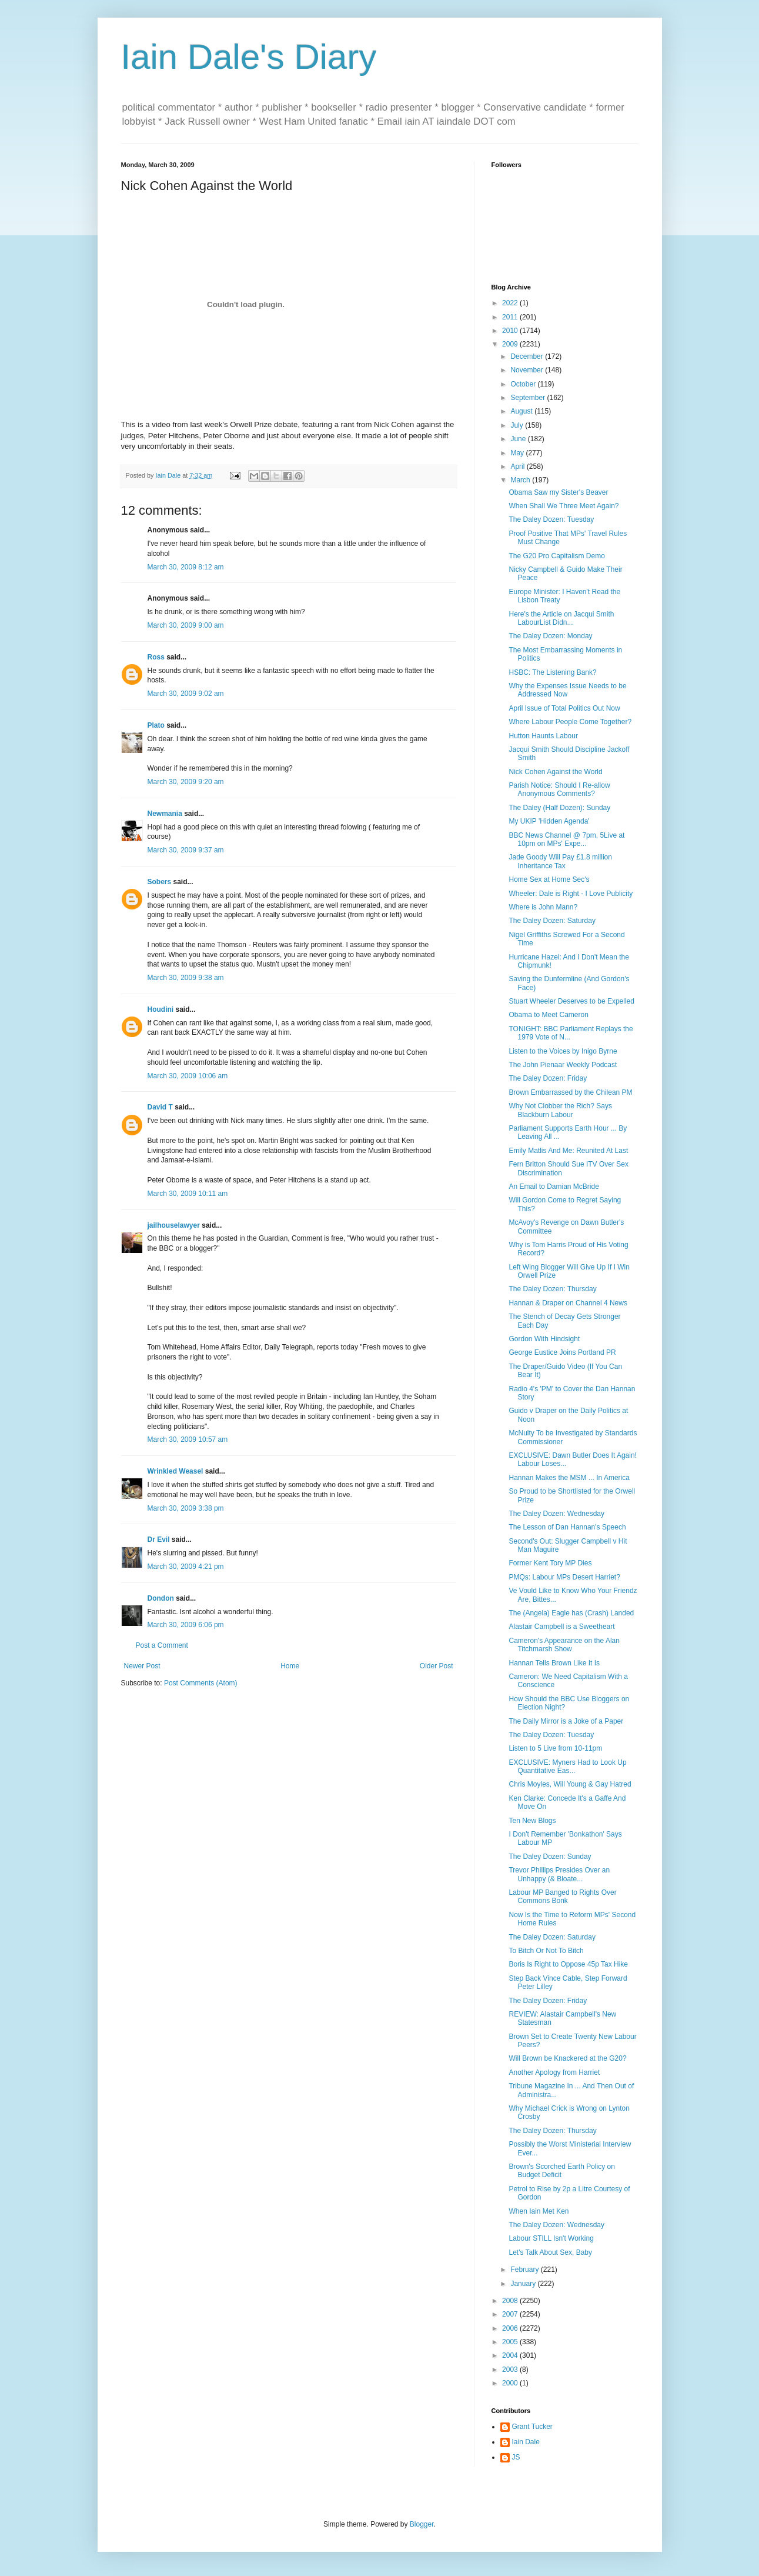  What do you see at coordinates (511, 2342) in the screenshot?
I see `2005` at bounding box center [511, 2342].